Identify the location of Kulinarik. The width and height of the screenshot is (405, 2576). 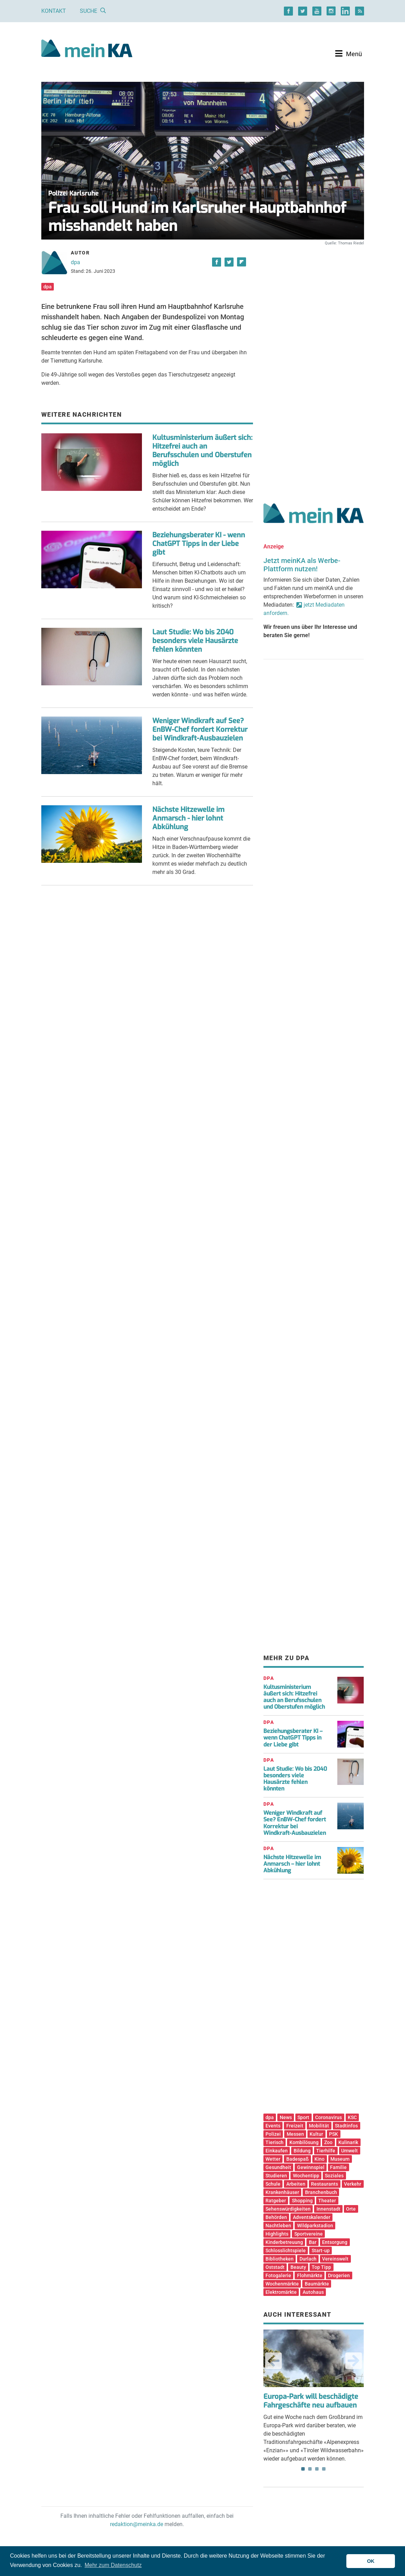
(348, 2142).